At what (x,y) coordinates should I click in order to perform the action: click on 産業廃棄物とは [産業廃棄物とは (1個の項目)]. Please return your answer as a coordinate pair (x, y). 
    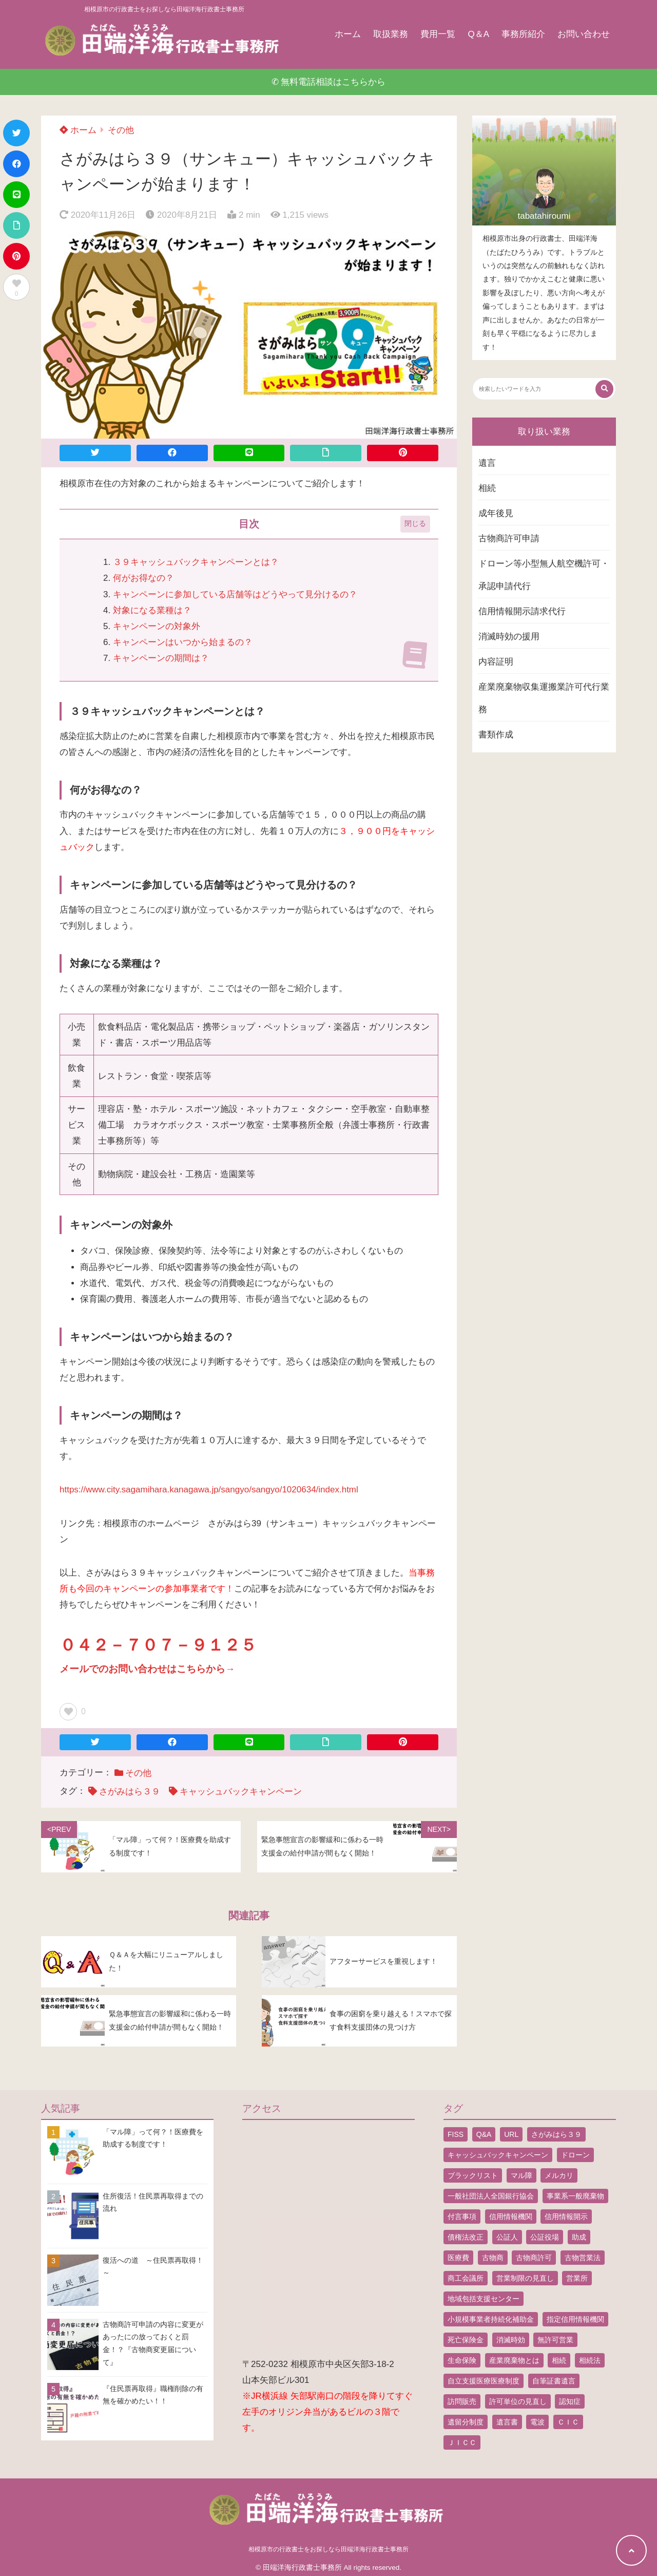
    Looking at the image, I should click on (514, 2360).